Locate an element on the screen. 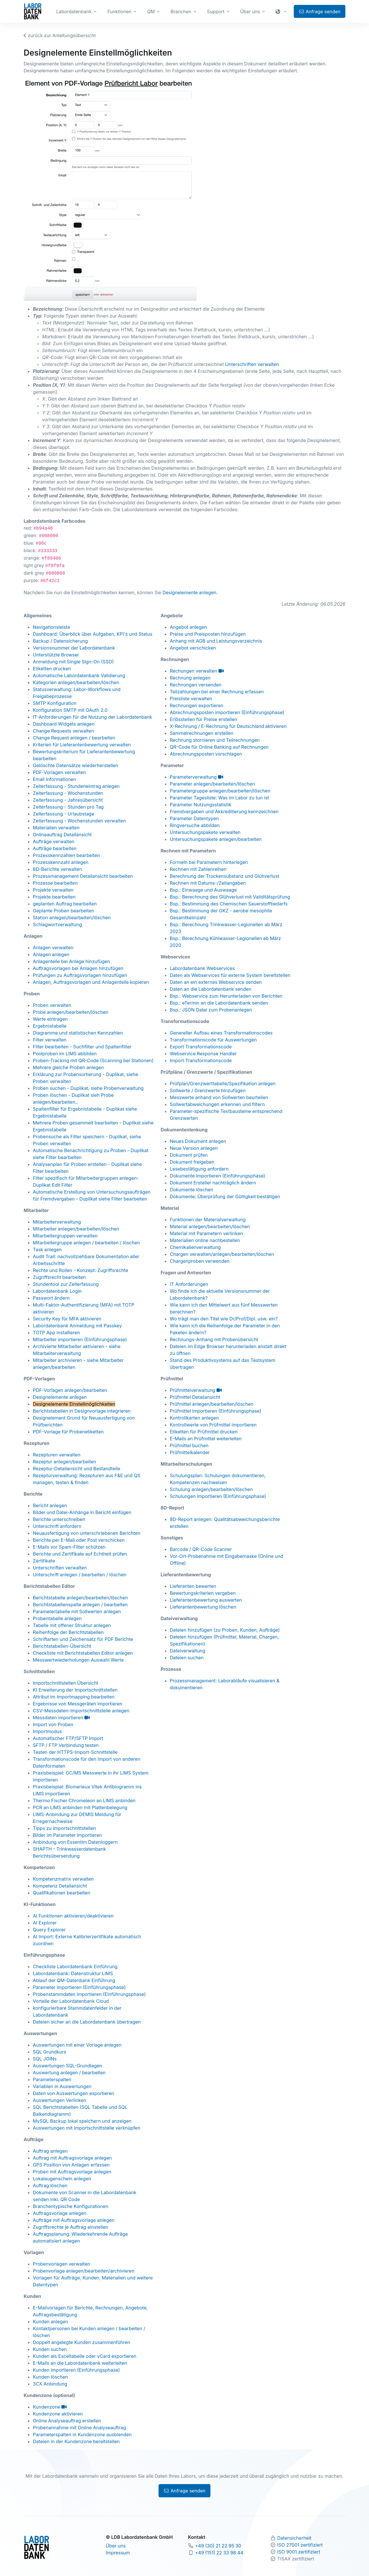 The width and height of the screenshot is (369, 2576). Labordatenbank Login is located at coordinates (57, 1291).